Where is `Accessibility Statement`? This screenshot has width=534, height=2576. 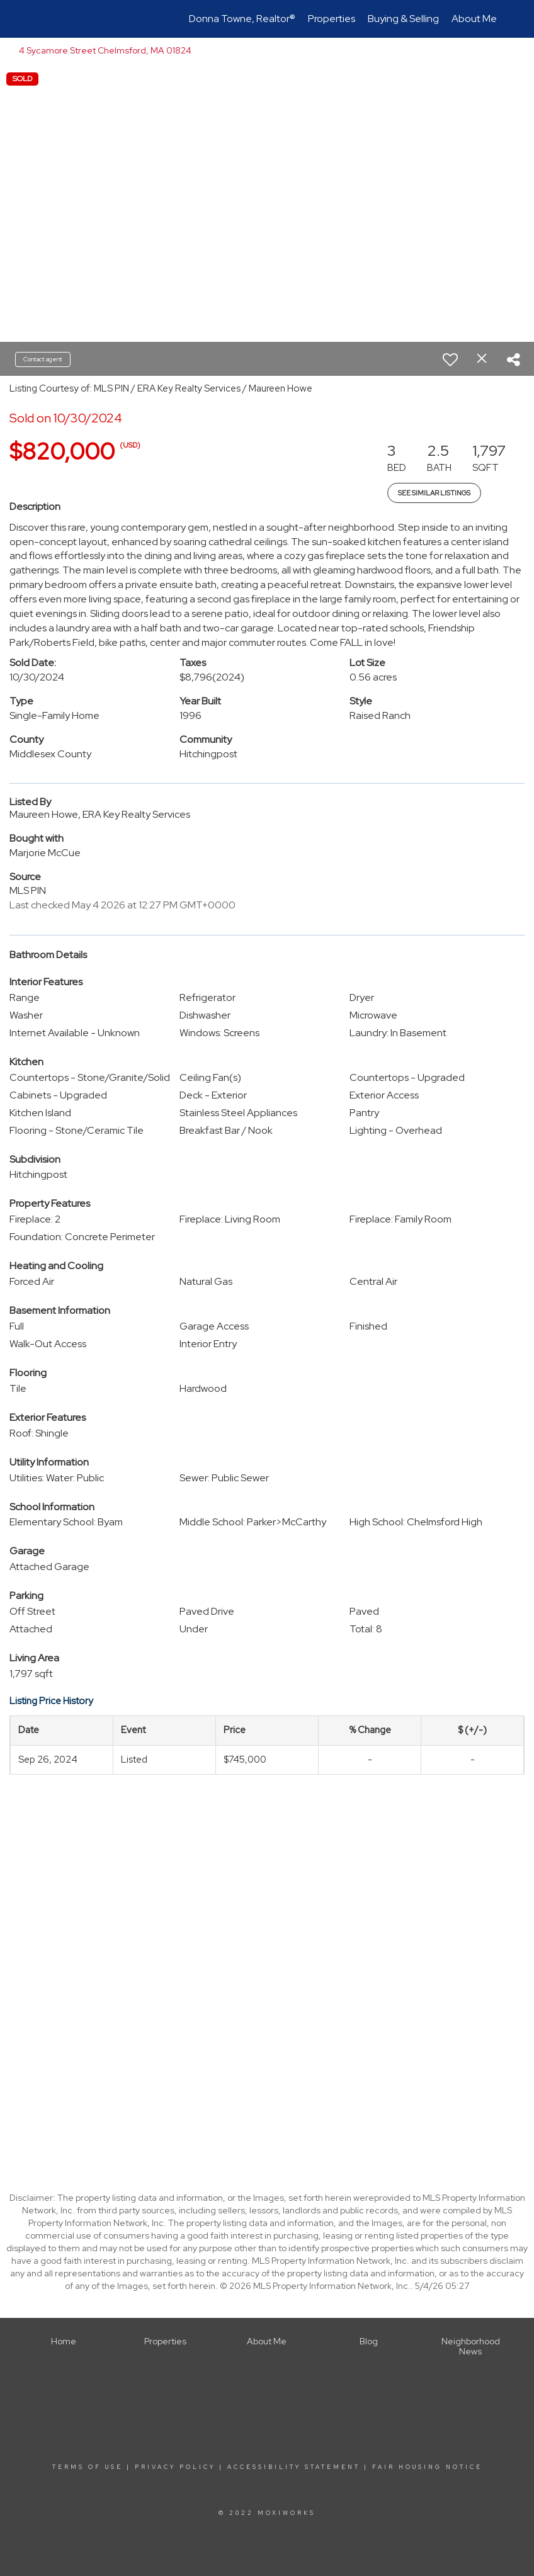
Accessibility Statement is located at coordinates (293, 2467).